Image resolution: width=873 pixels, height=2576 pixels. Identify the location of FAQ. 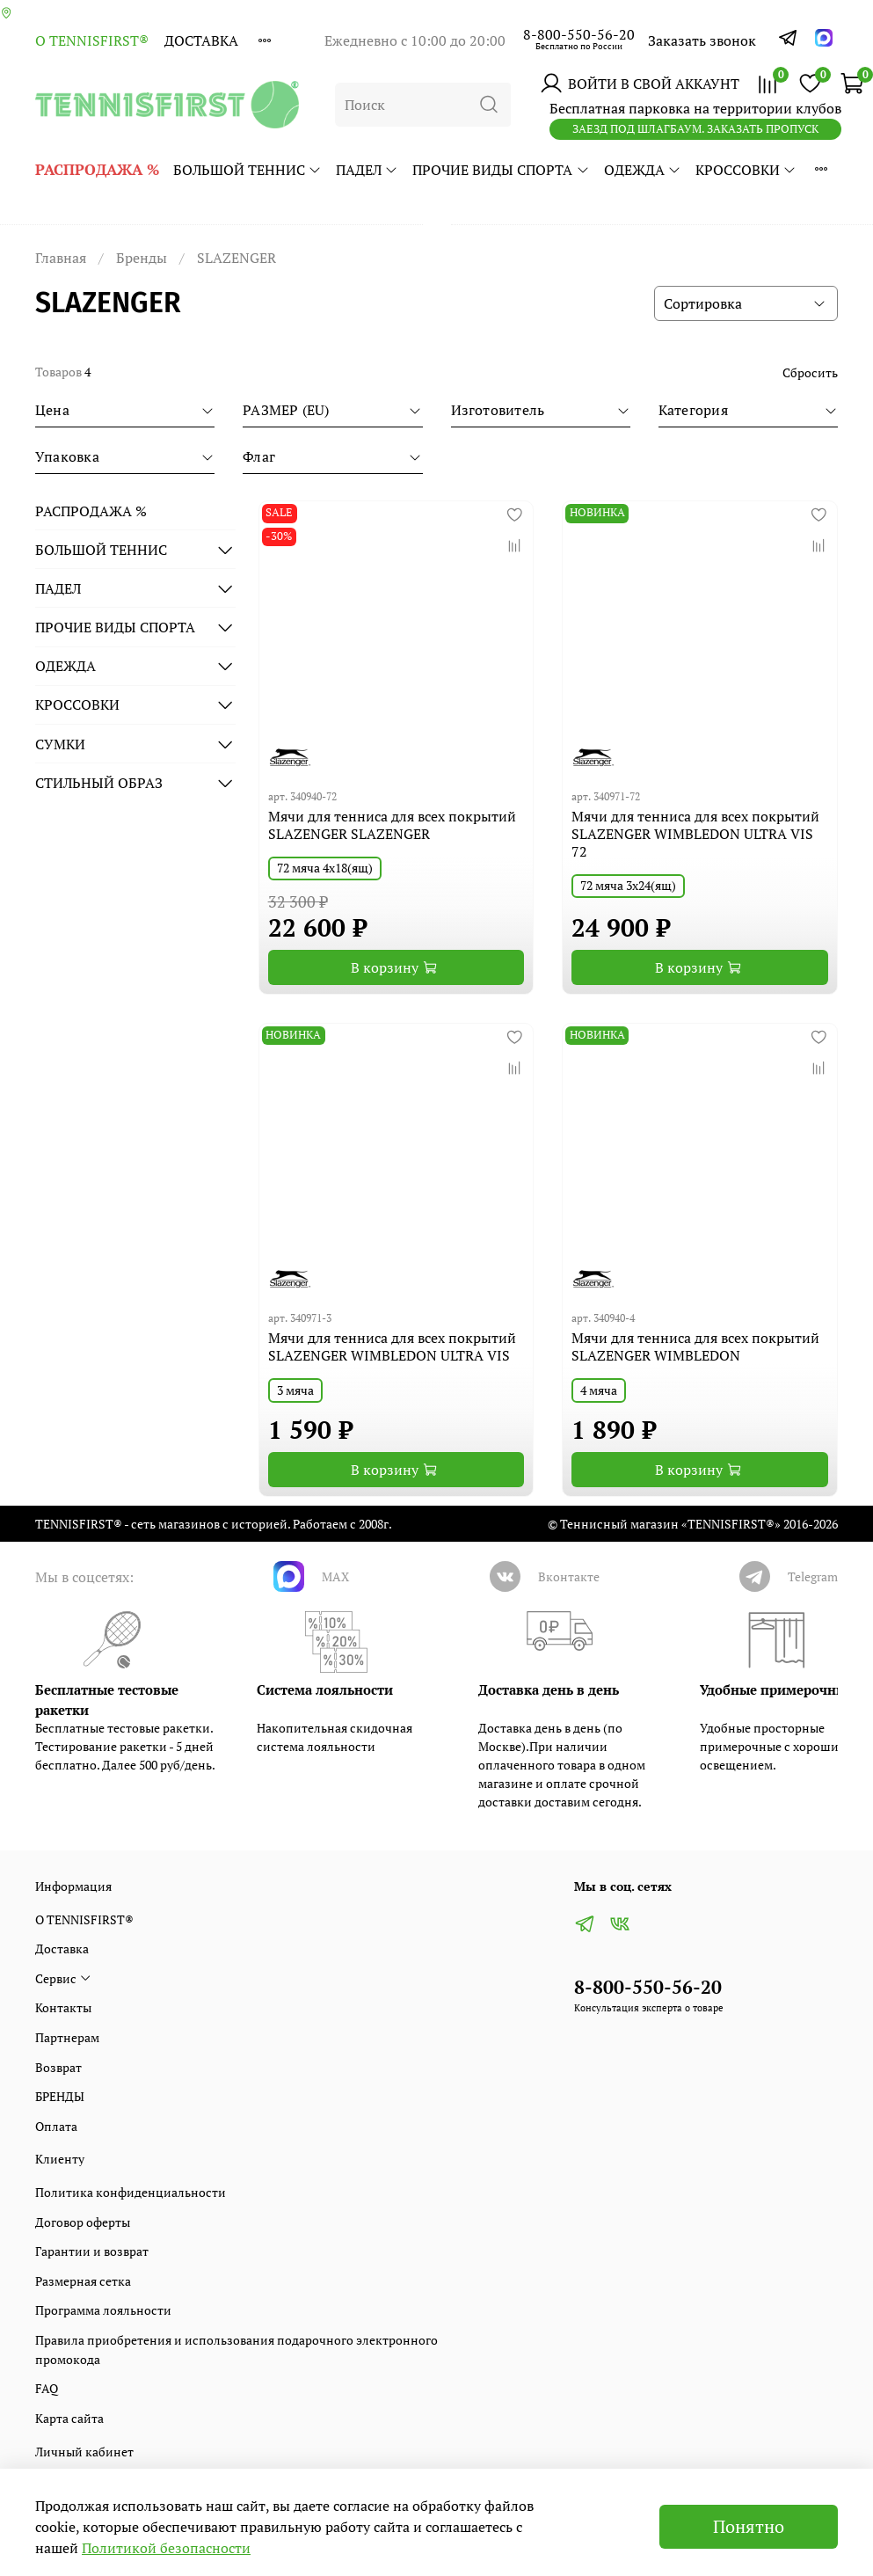
(46, 2388).